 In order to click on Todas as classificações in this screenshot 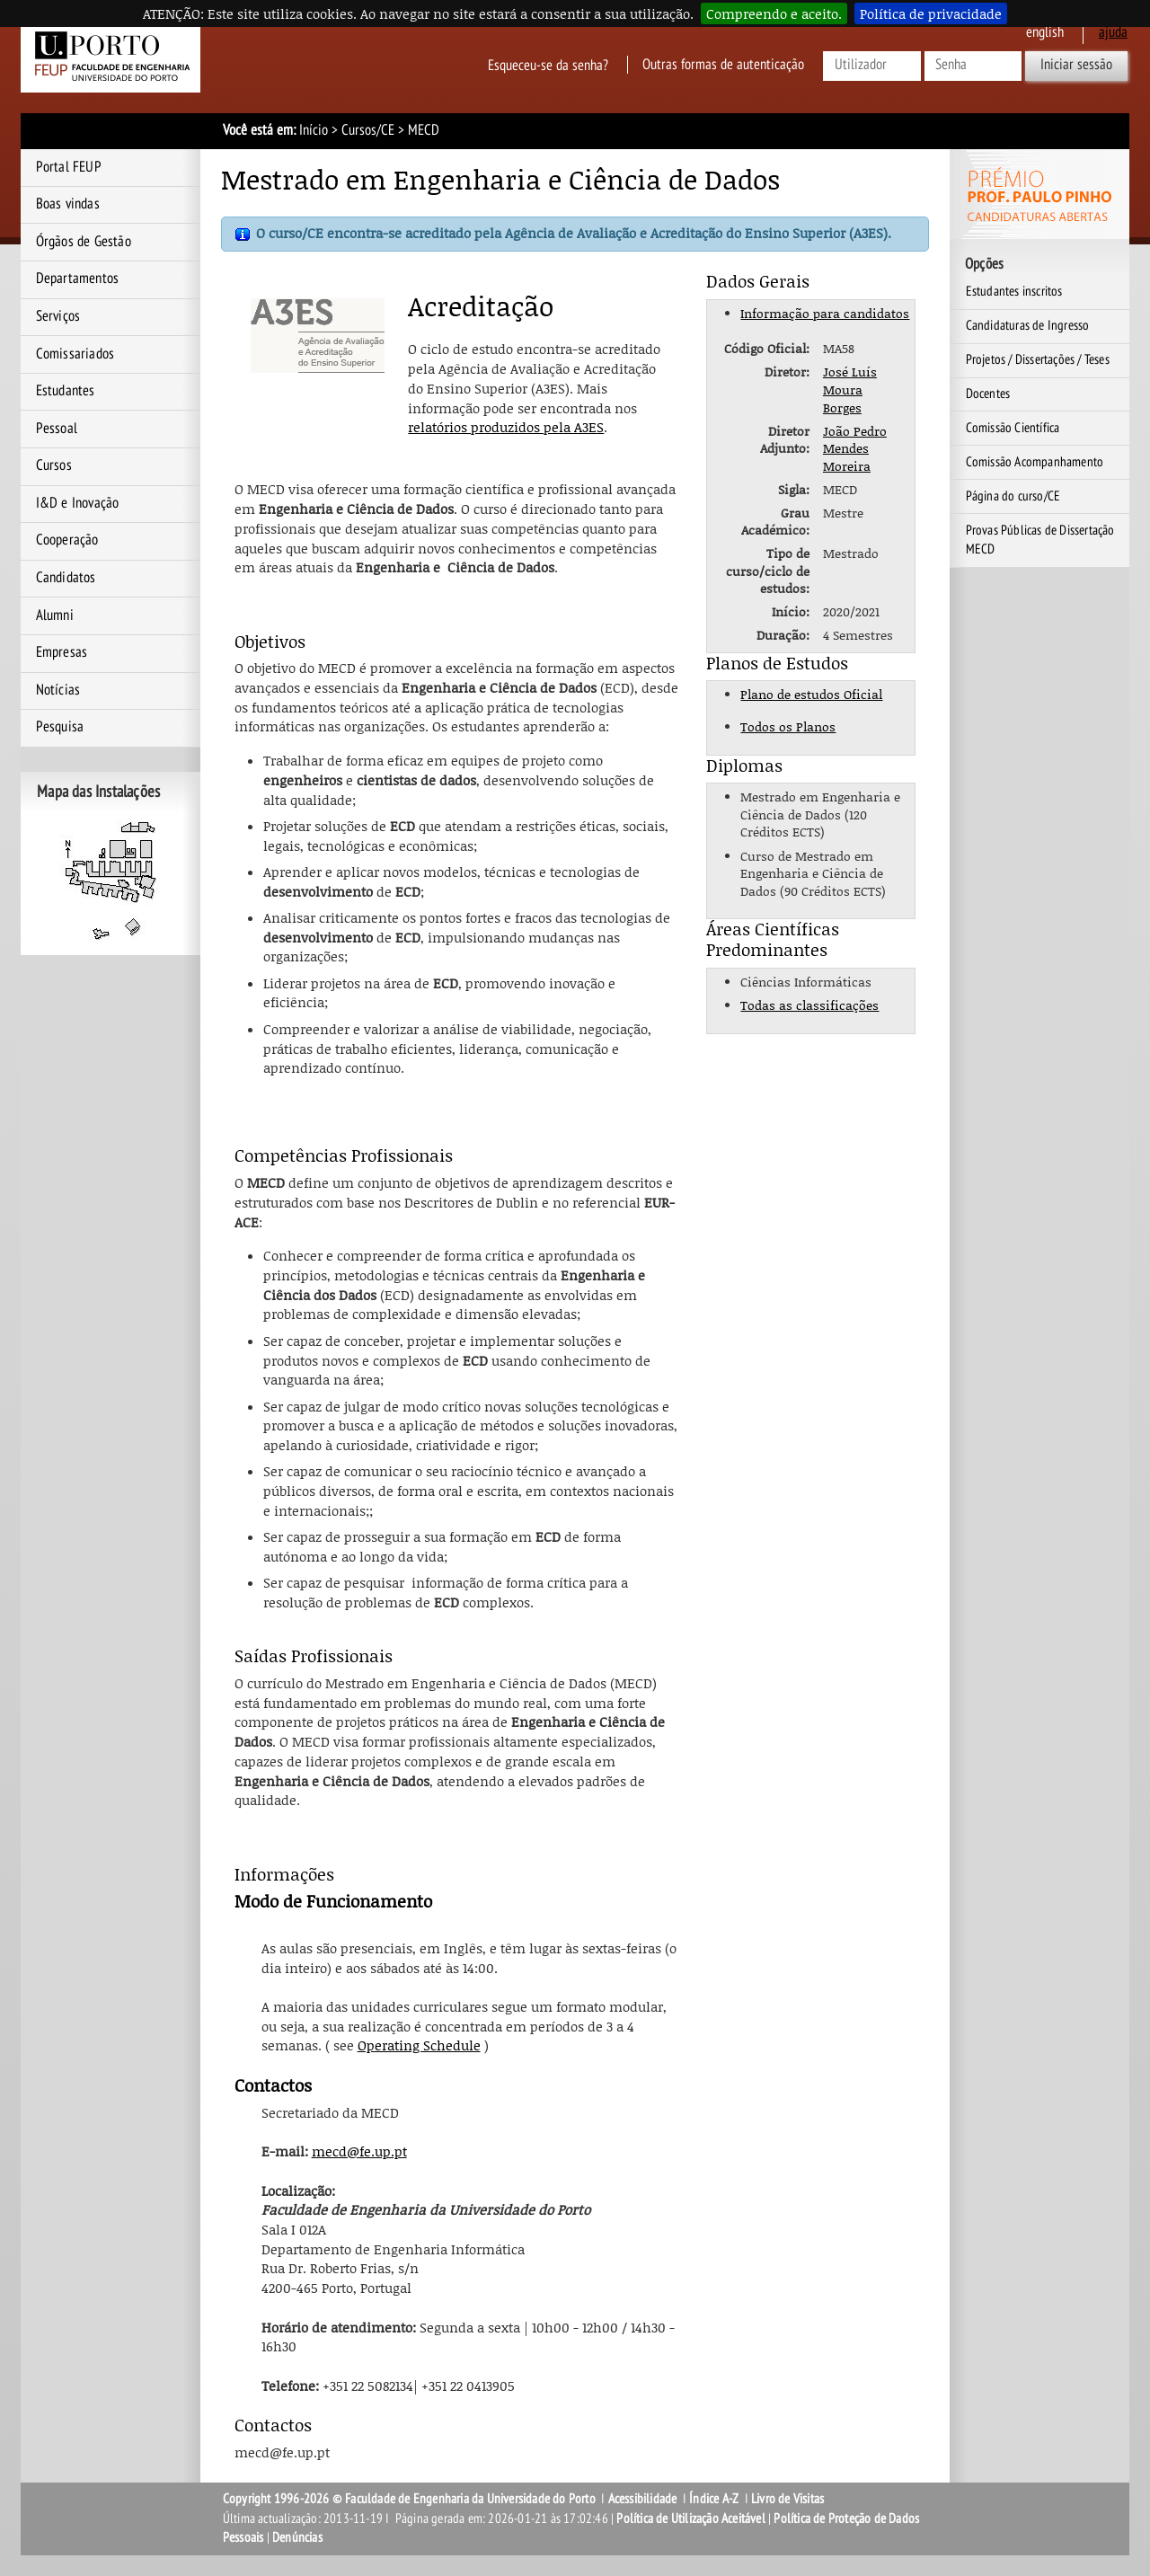, I will do `click(809, 1005)`.